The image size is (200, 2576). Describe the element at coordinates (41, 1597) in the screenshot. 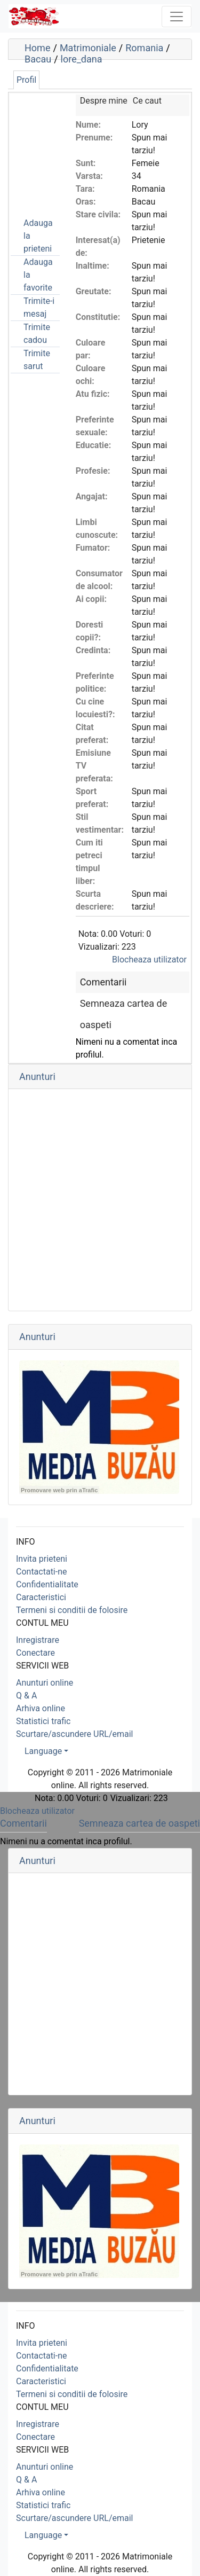

I see `Caracteristici` at that location.